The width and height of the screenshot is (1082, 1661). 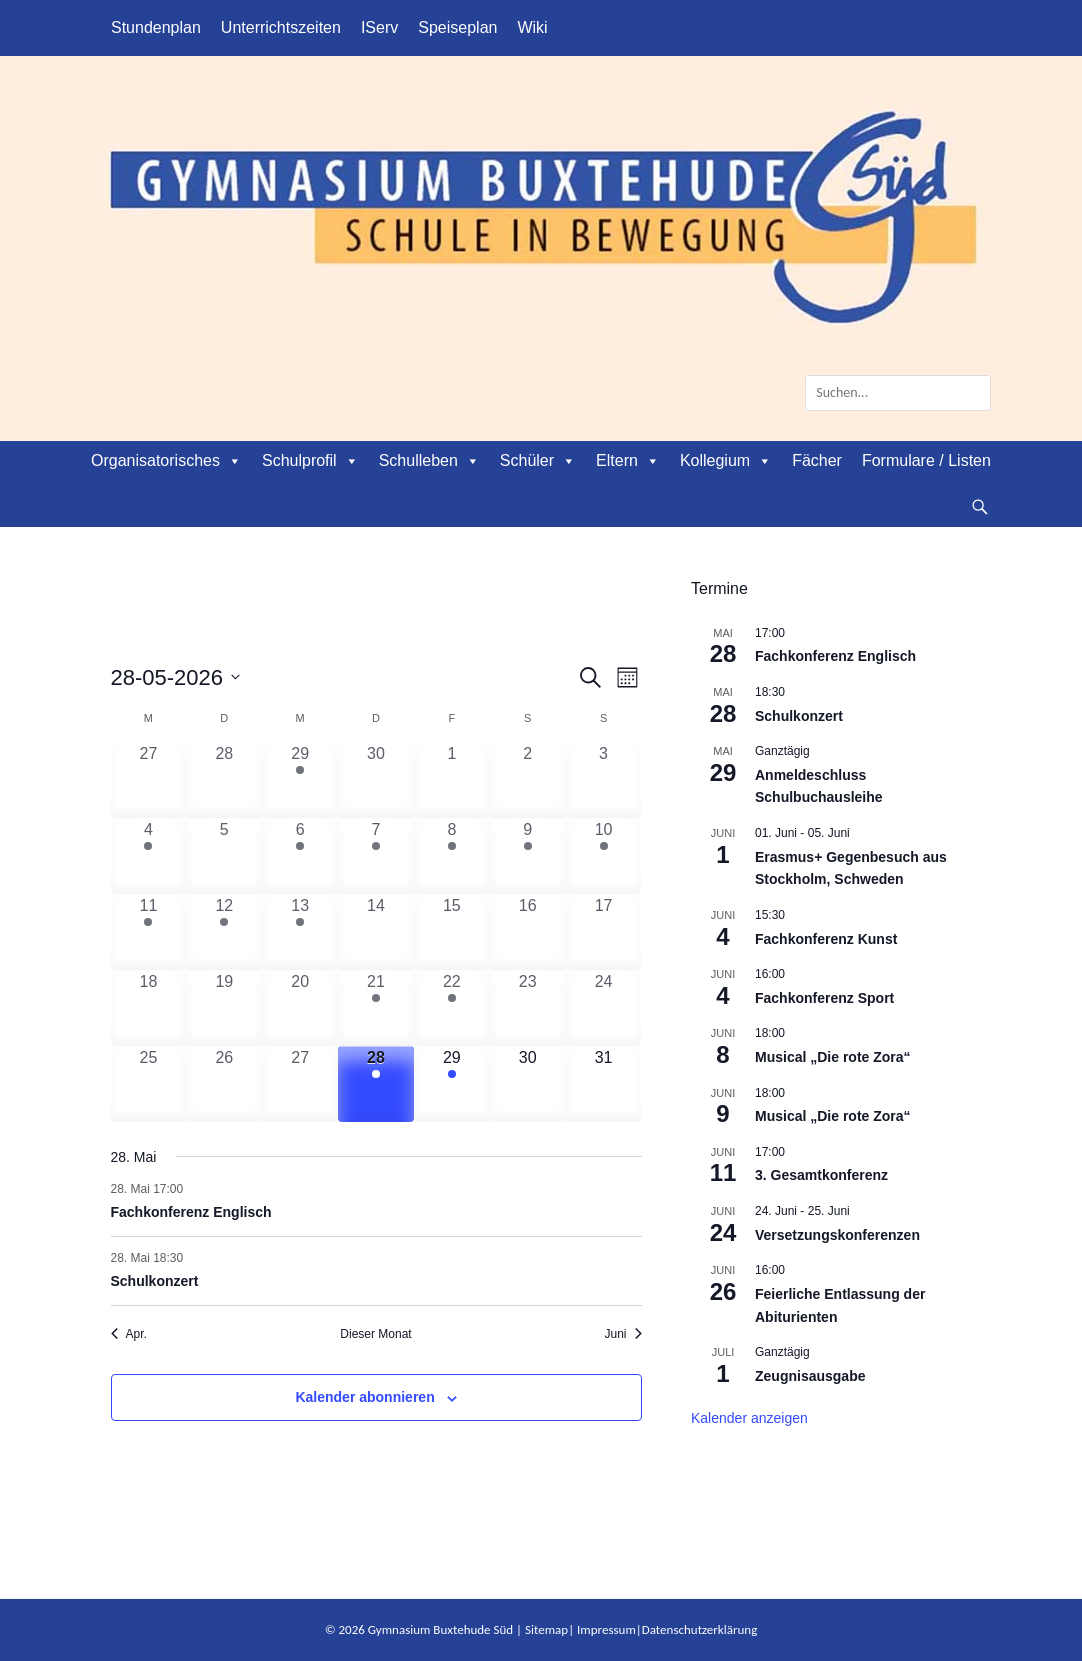 What do you see at coordinates (376, 1008) in the screenshot?
I see `[Mai 21, 3 Veranstaltungen, vergangener Tag]` at bounding box center [376, 1008].